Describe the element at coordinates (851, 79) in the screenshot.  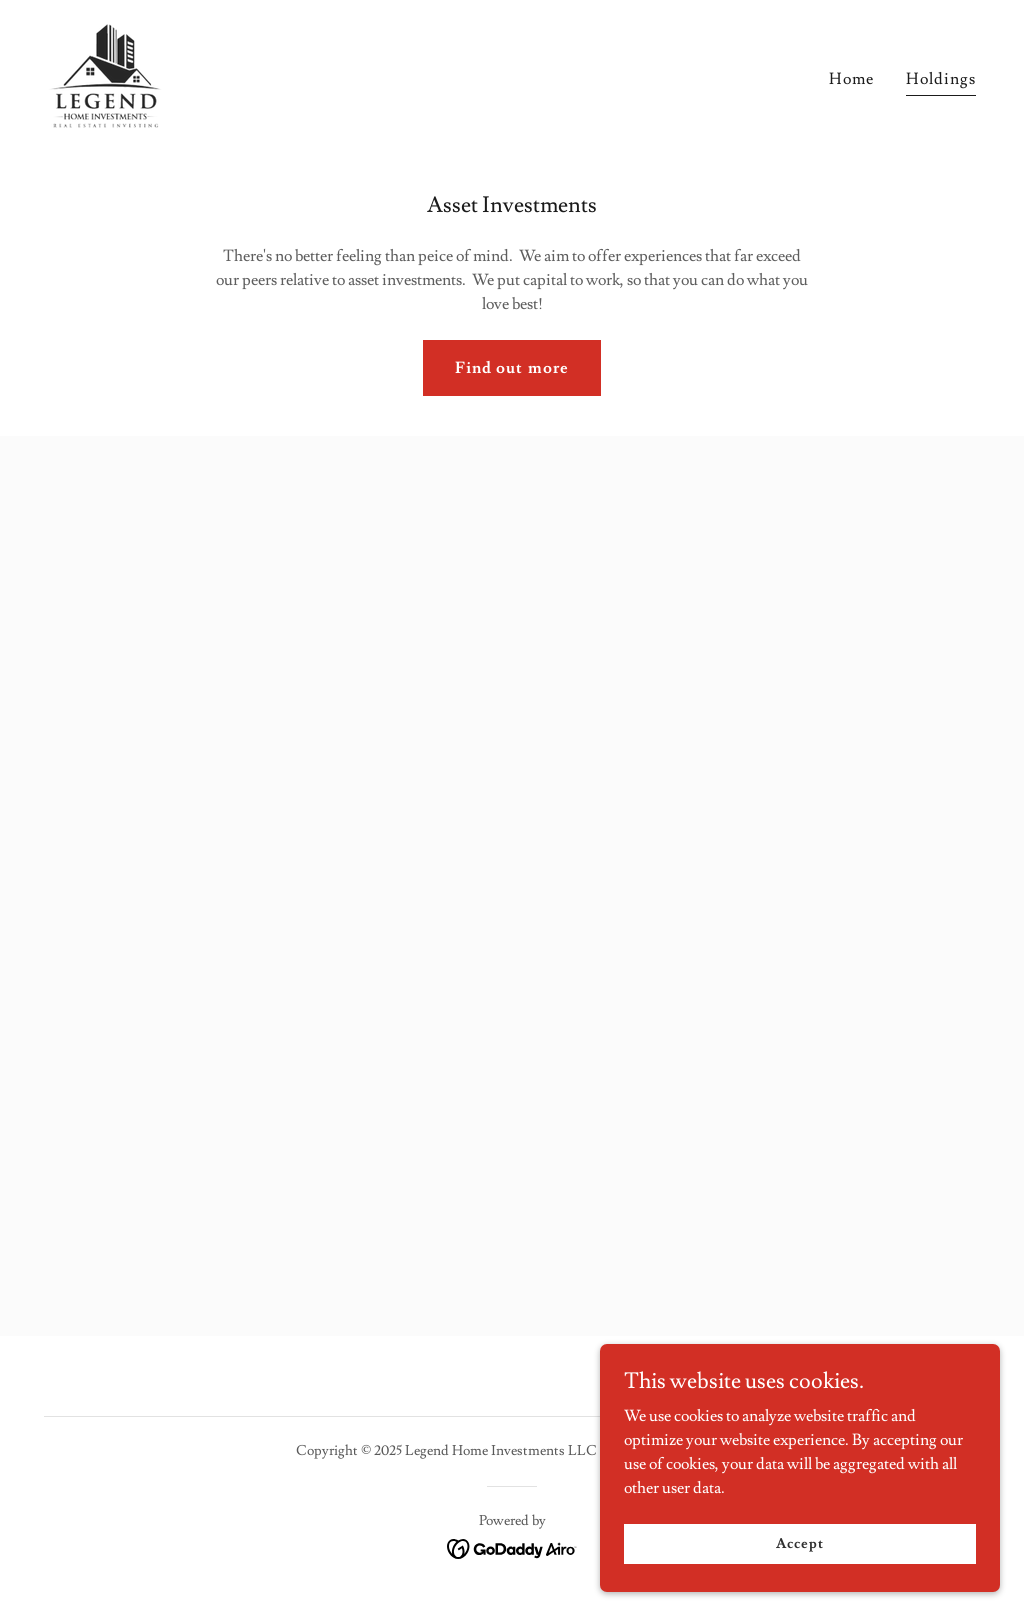
I see `Home [link]` at that location.